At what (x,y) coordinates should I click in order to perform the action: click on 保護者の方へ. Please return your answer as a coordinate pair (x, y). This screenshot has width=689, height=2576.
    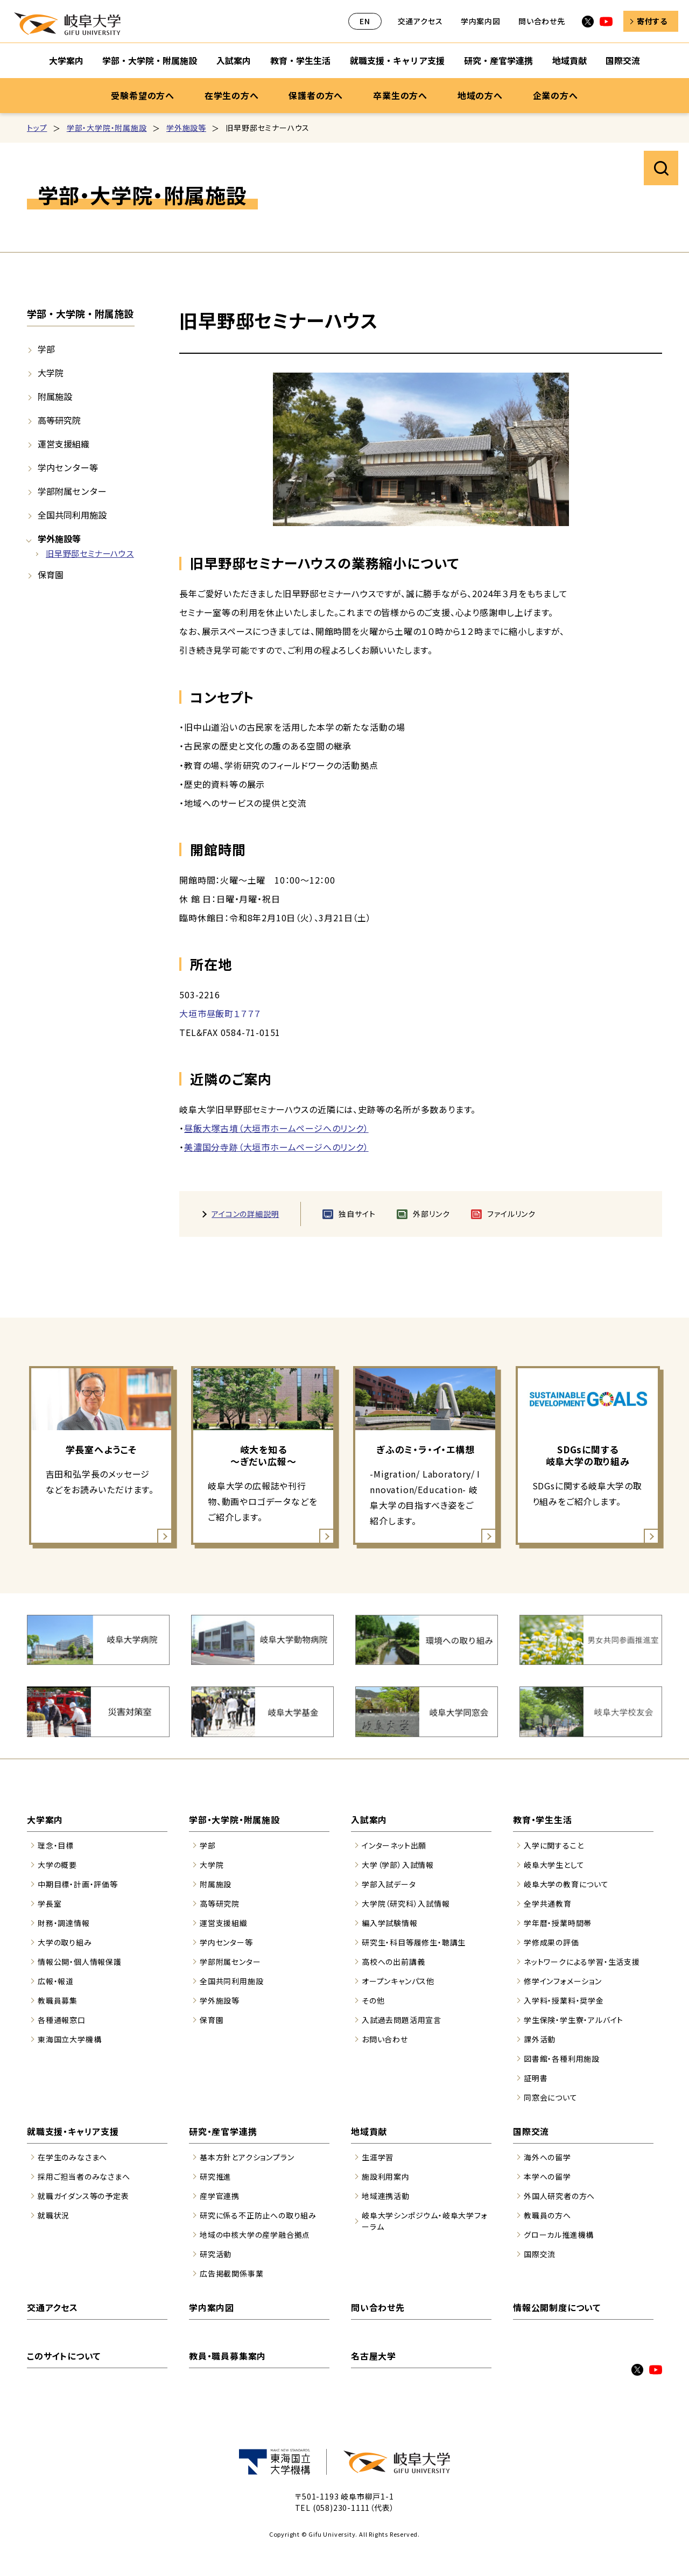
    Looking at the image, I should click on (316, 95).